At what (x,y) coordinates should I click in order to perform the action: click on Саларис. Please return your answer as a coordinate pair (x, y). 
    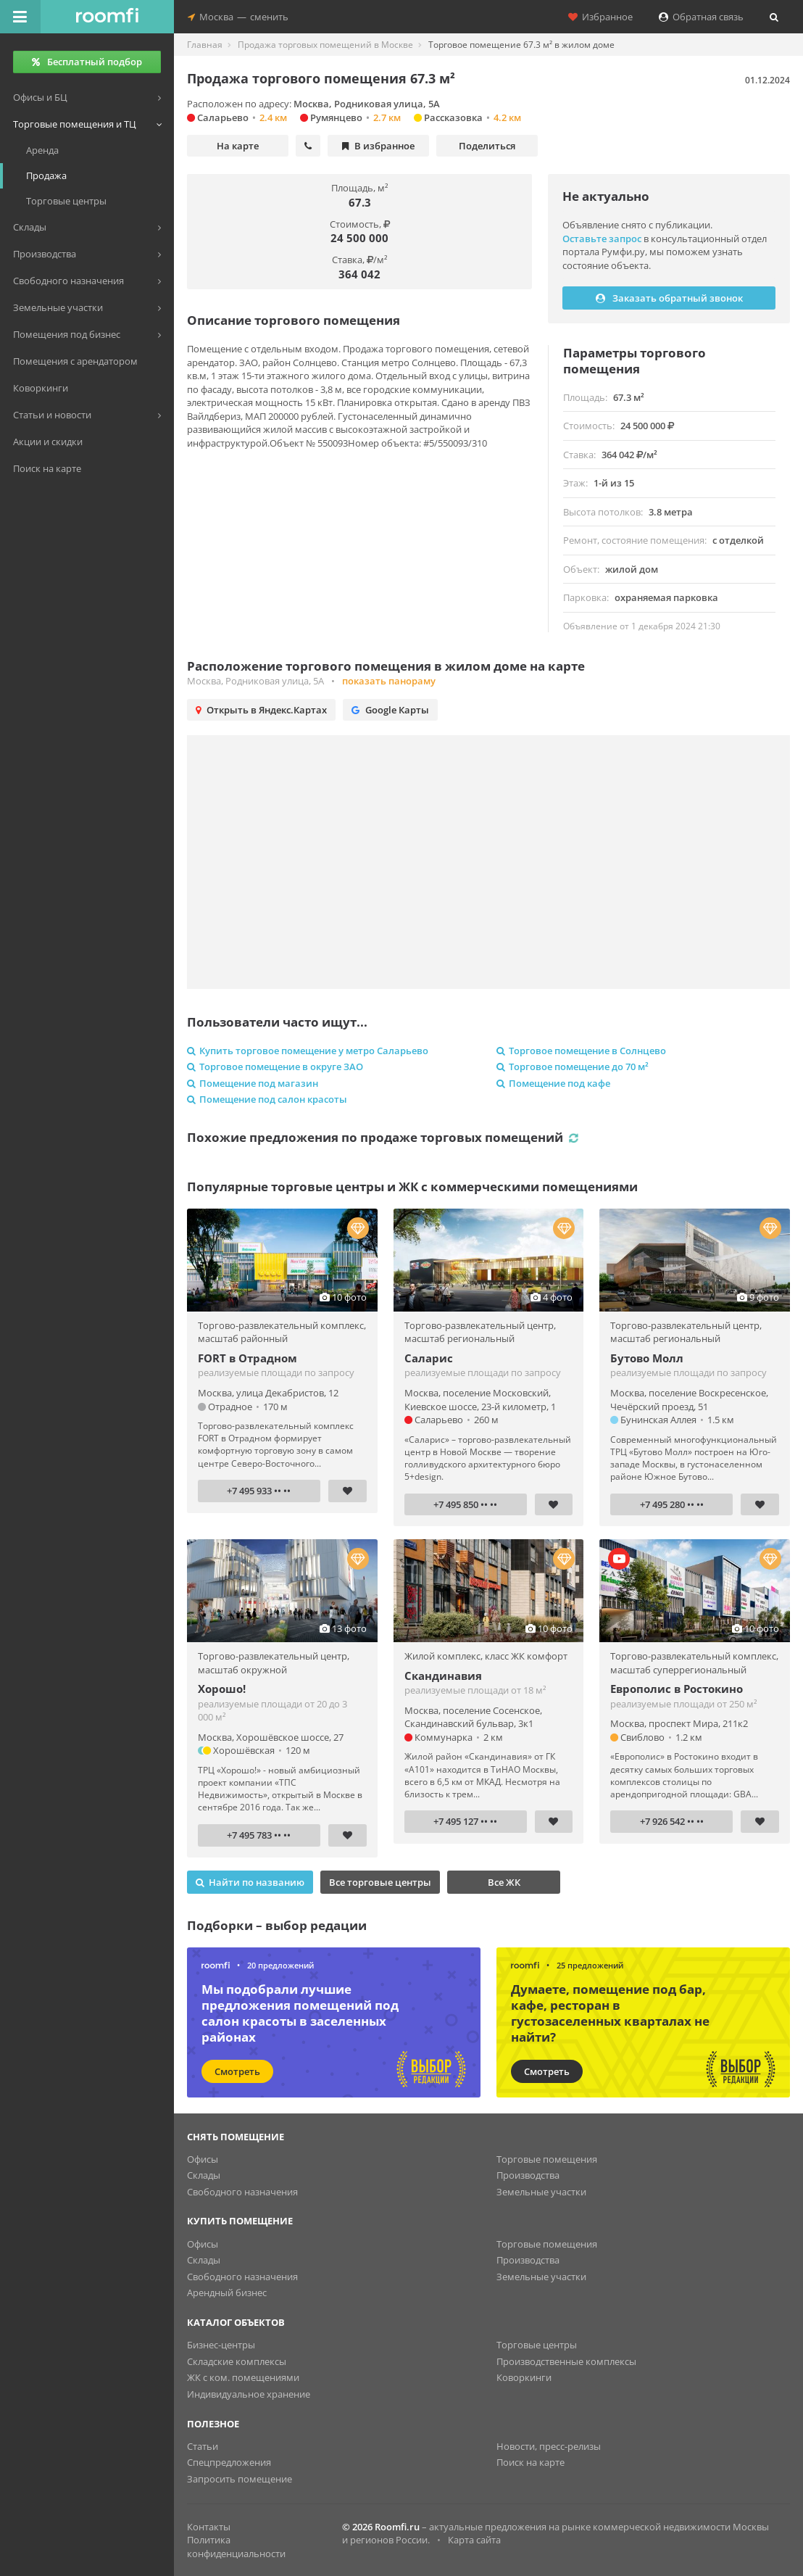
    Looking at the image, I should click on (428, 1358).